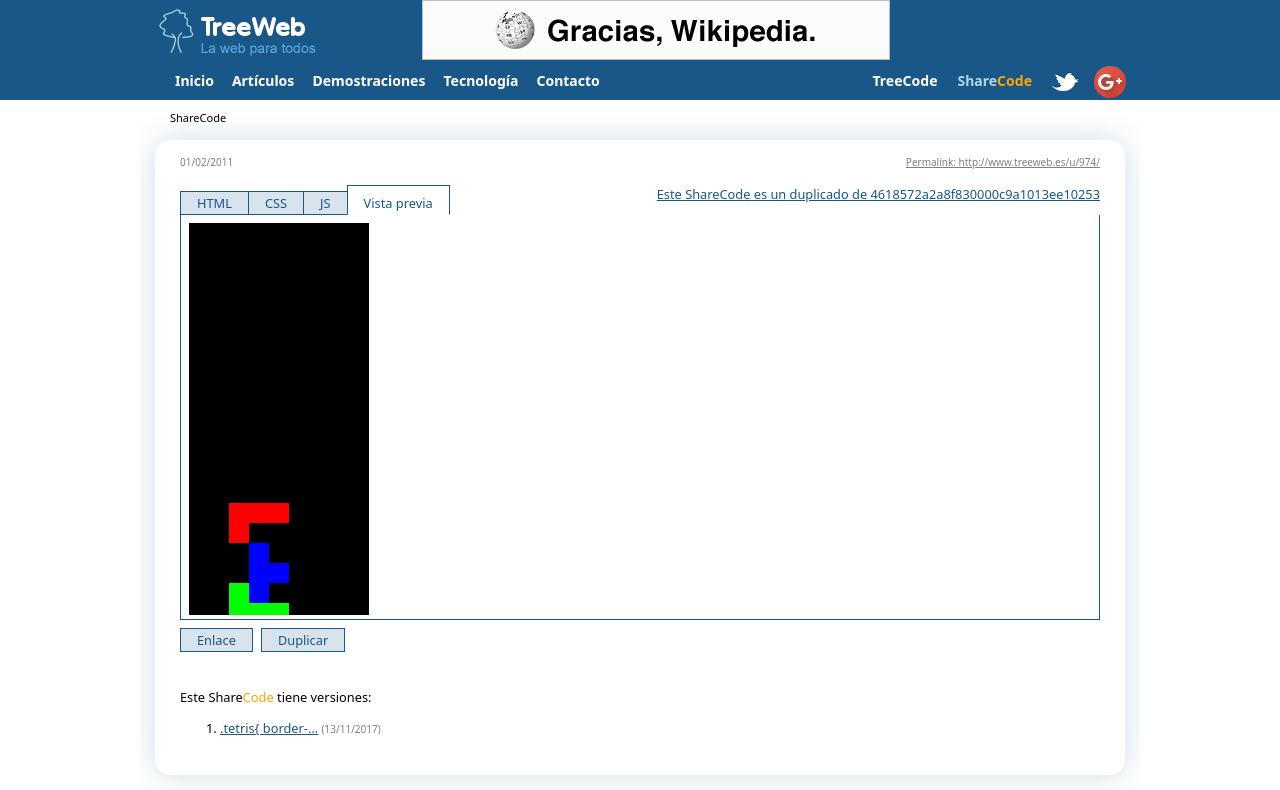  What do you see at coordinates (194, 80) in the screenshot?
I see `Inicio` at bounding box center [194, 80].